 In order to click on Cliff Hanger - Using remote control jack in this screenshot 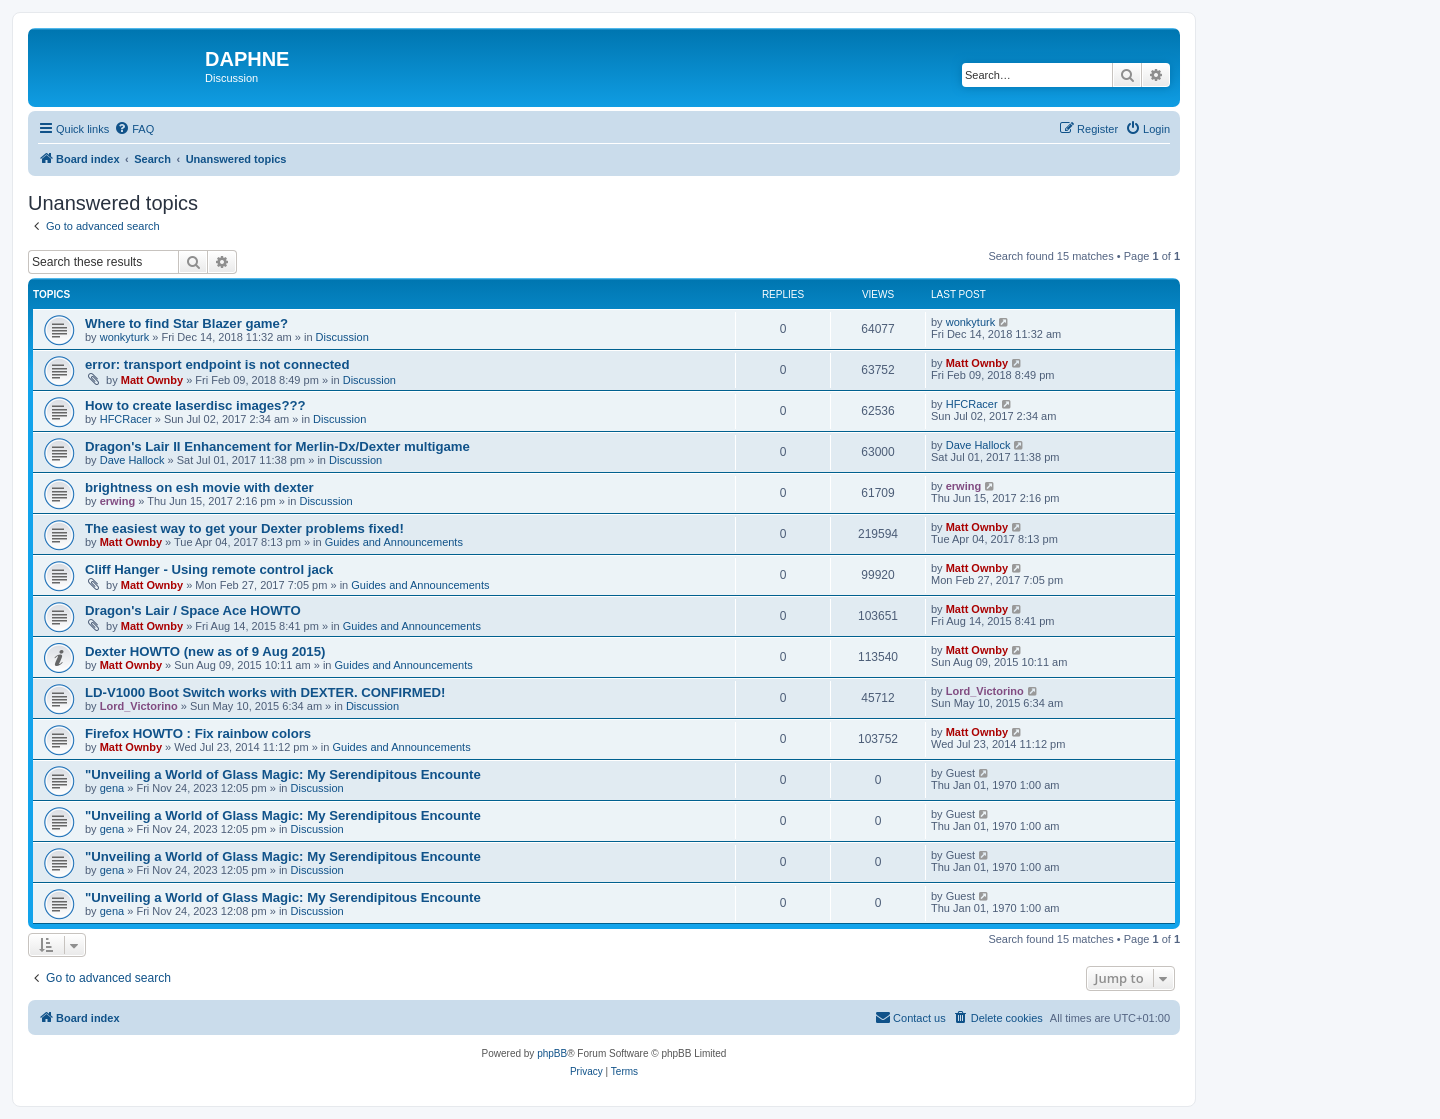, I will do `click(209, 569)`.